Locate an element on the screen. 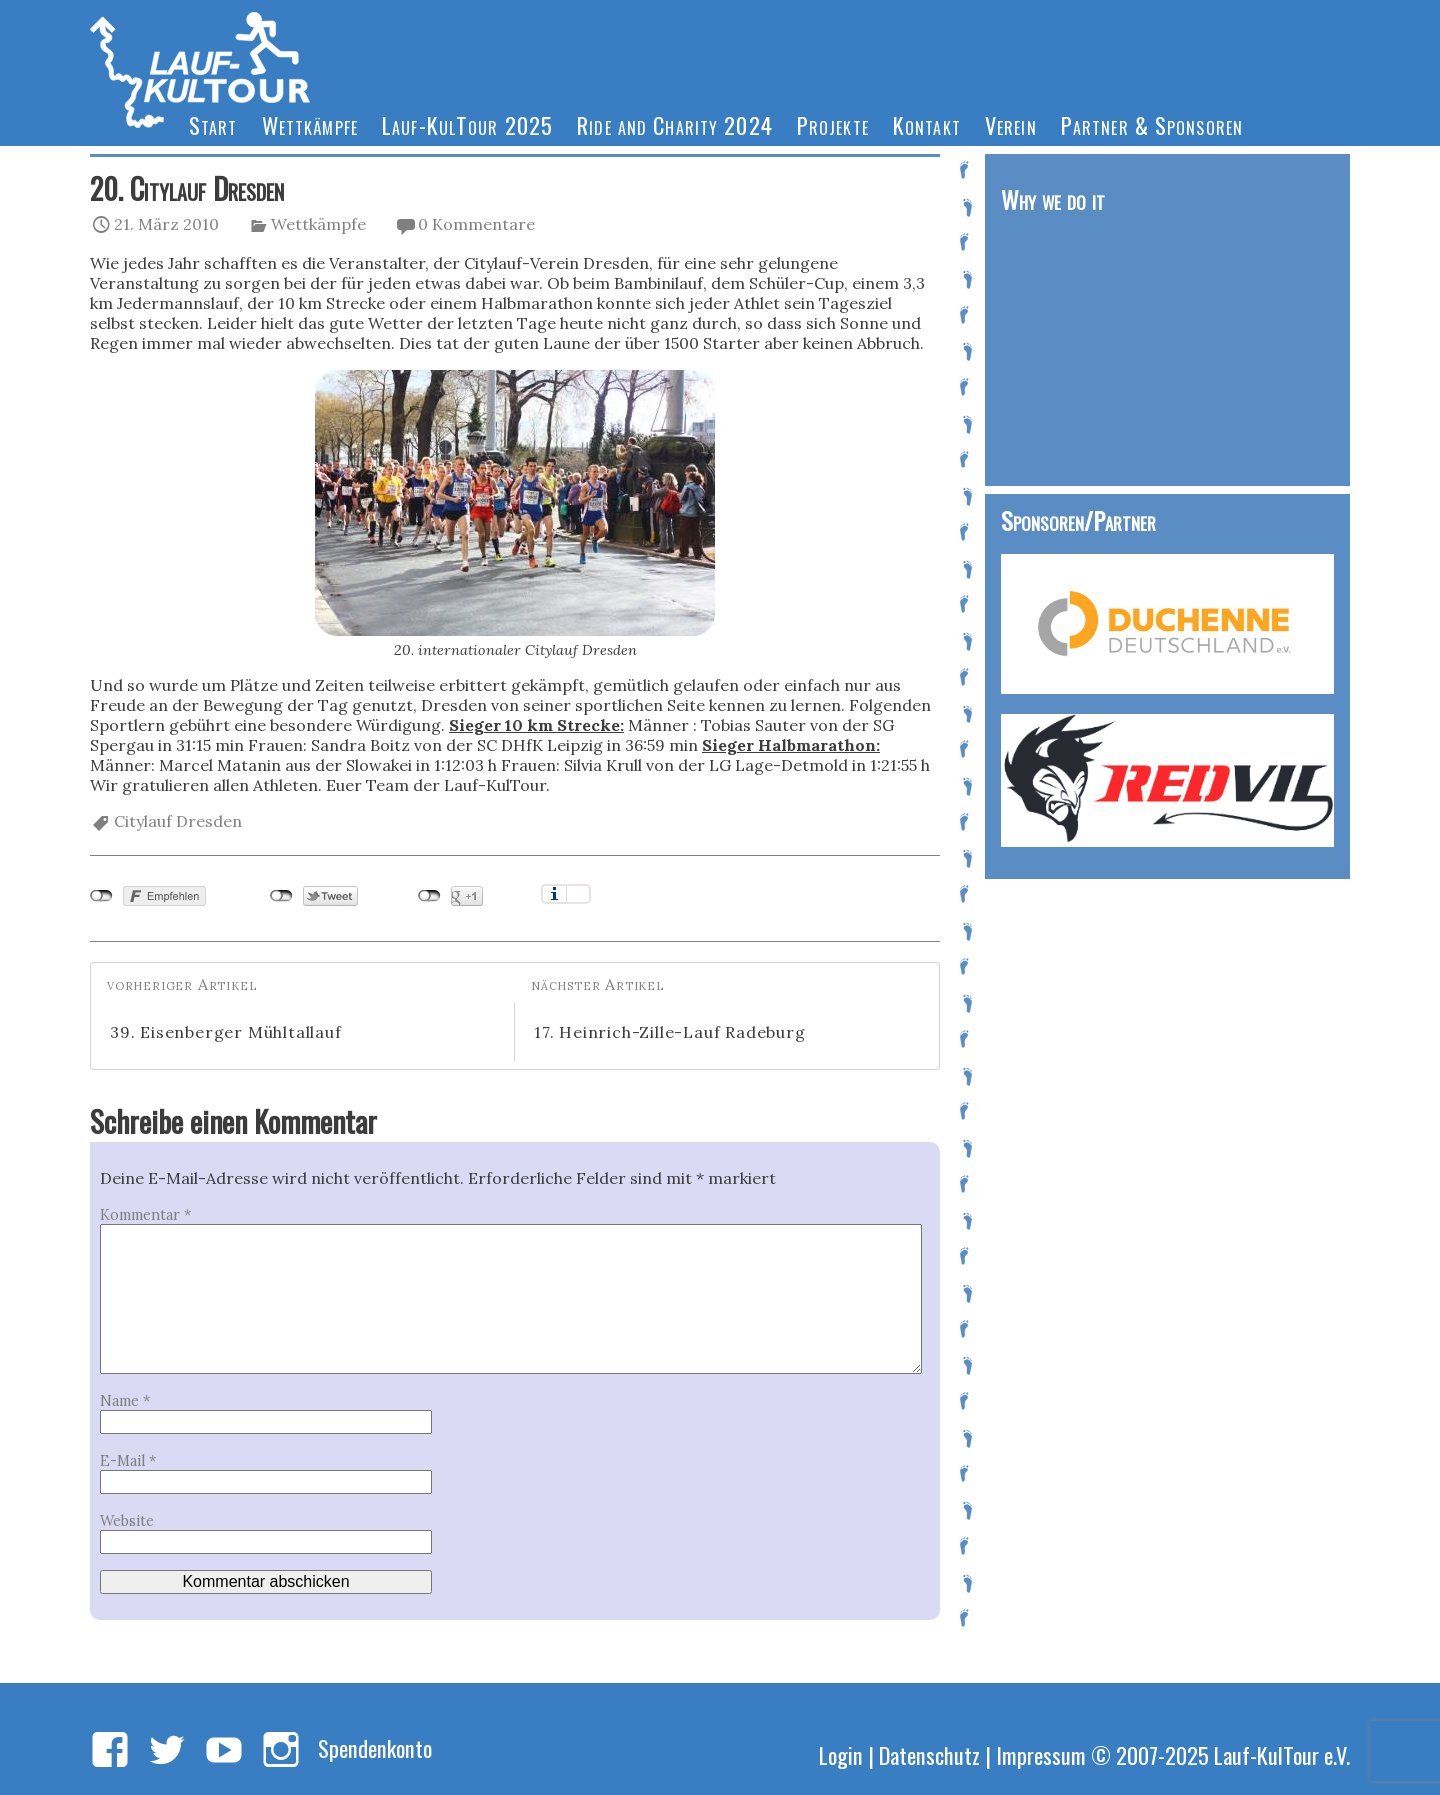 Image resolution: width=1440 pixels, height=1795 pixels. Lauf-KulTour 2025 is located at coordinates (467, 124).